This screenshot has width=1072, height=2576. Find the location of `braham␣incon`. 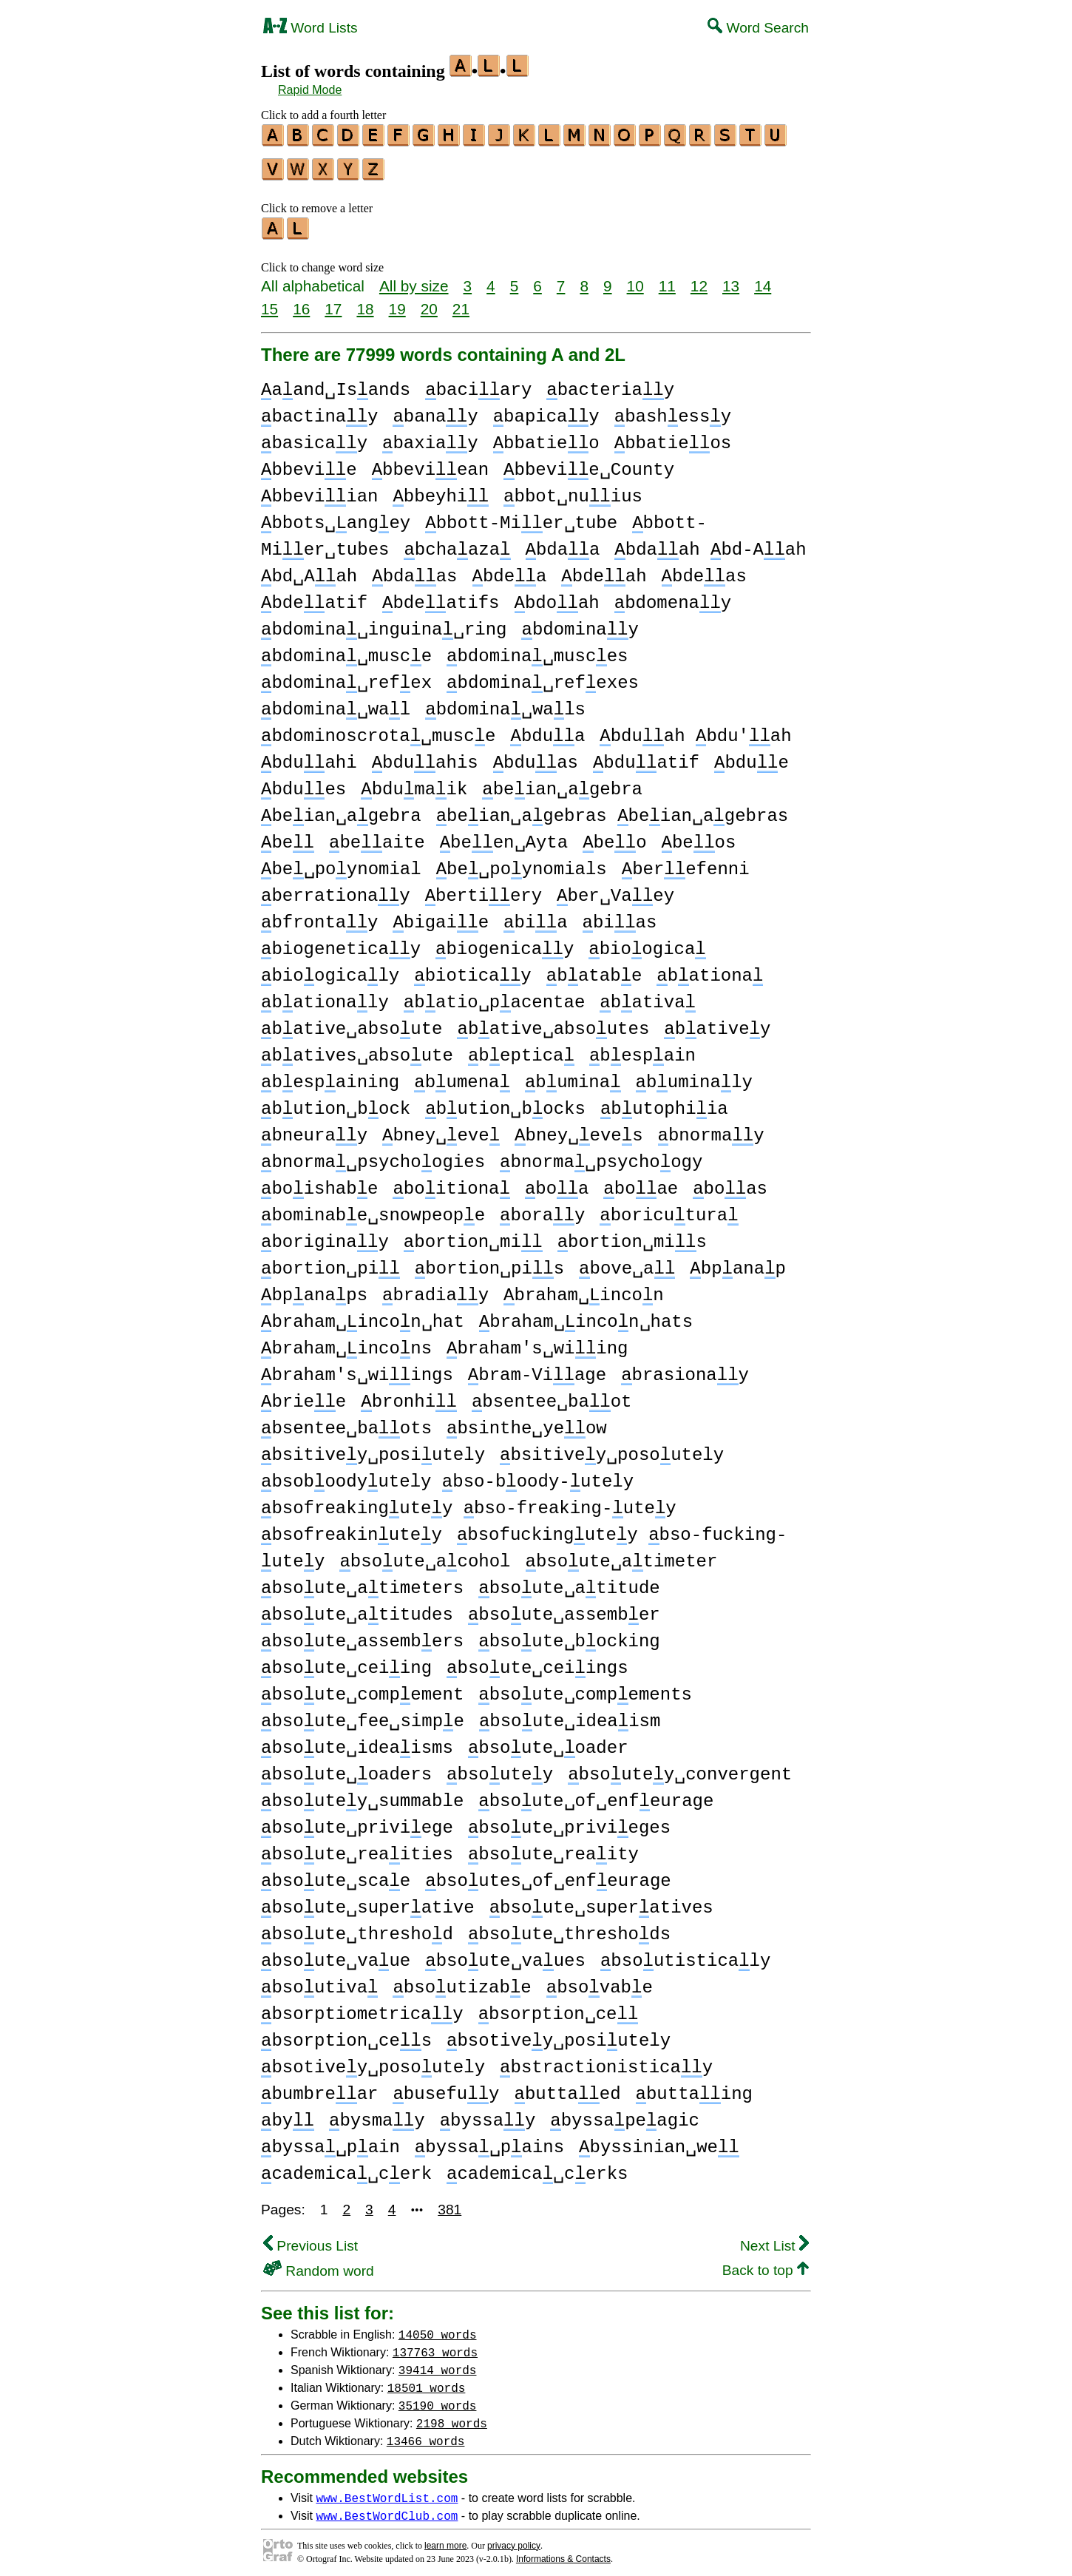

braham␣incon is located at coordinates (583, 1289).